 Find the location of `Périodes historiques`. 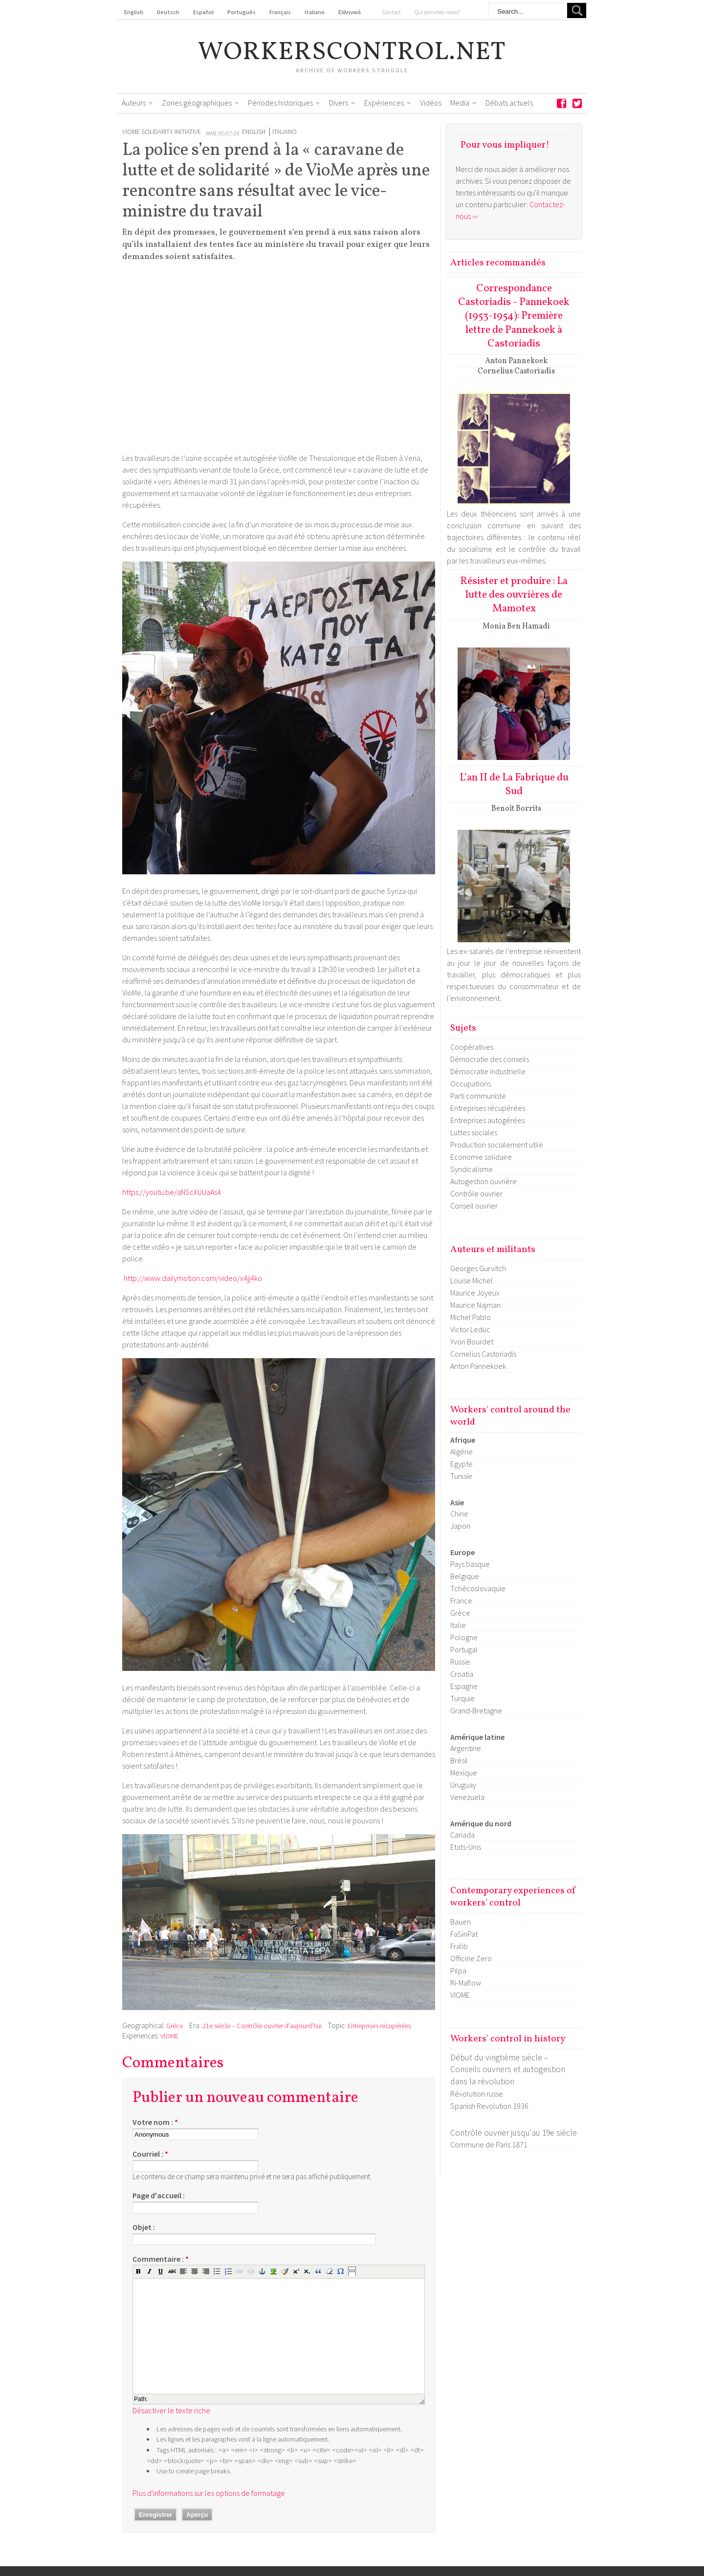

Périodes historiques is located at coordinates (280, 103).